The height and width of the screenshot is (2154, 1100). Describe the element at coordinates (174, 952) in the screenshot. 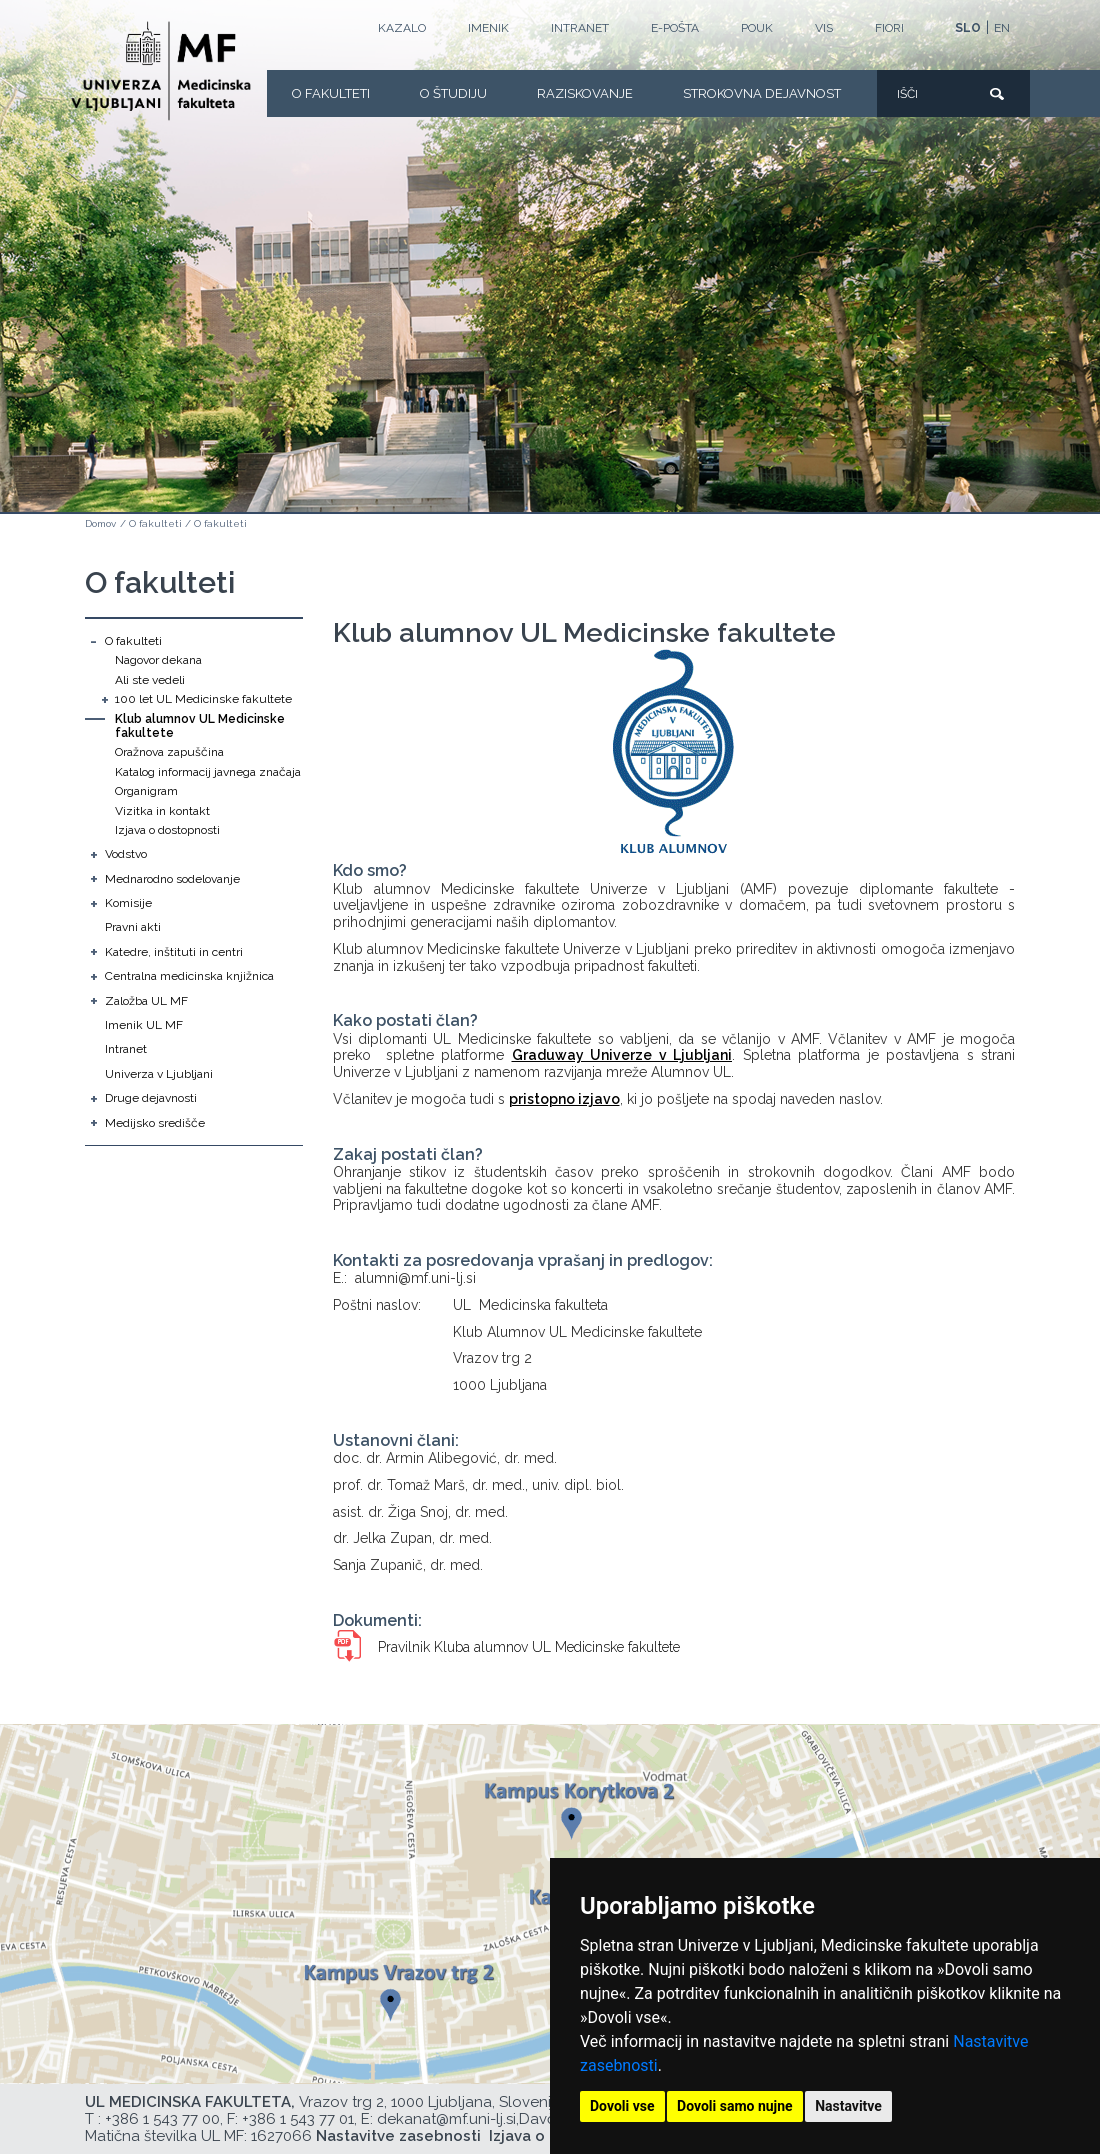

I see `Katedre, inštituti in centri` at that location.